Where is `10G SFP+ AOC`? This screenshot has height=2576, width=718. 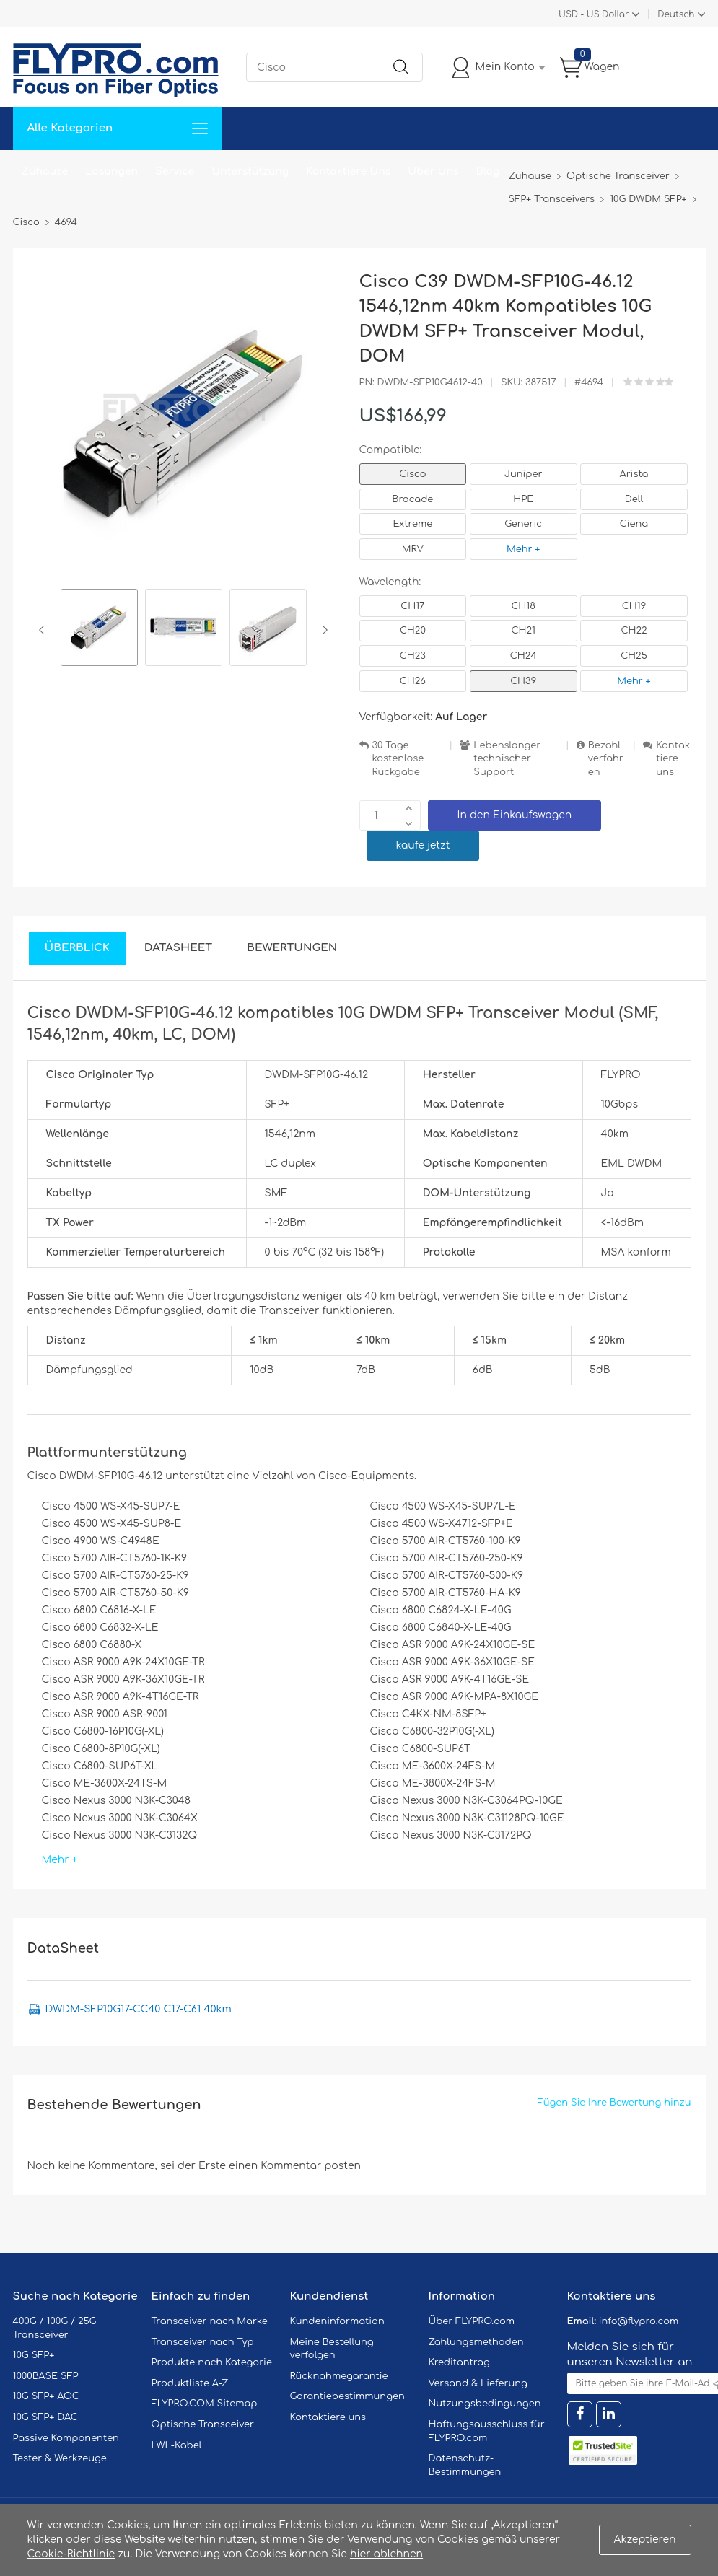 10G SFP+ AOC is located at coordinates (46, 2396).